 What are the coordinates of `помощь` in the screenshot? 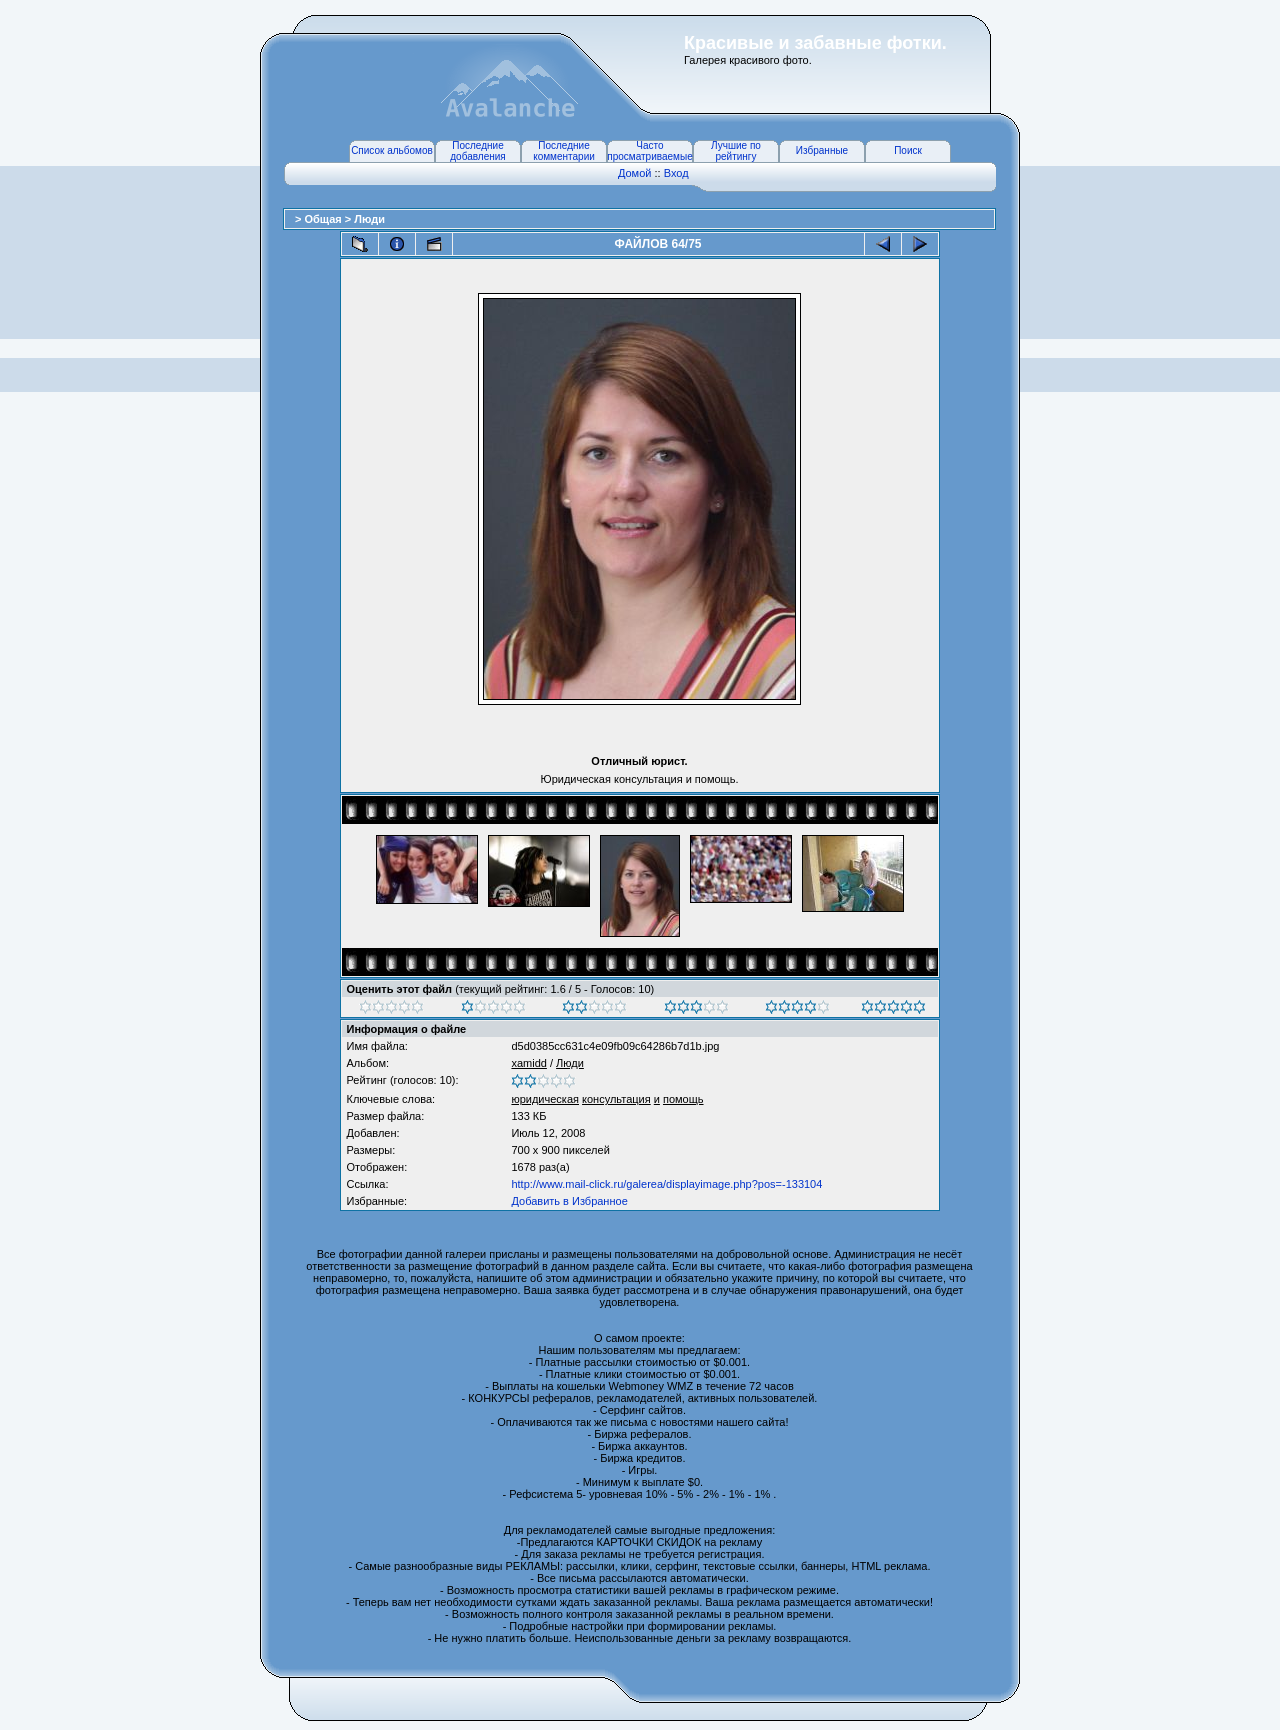 It's located at (683, 1099).